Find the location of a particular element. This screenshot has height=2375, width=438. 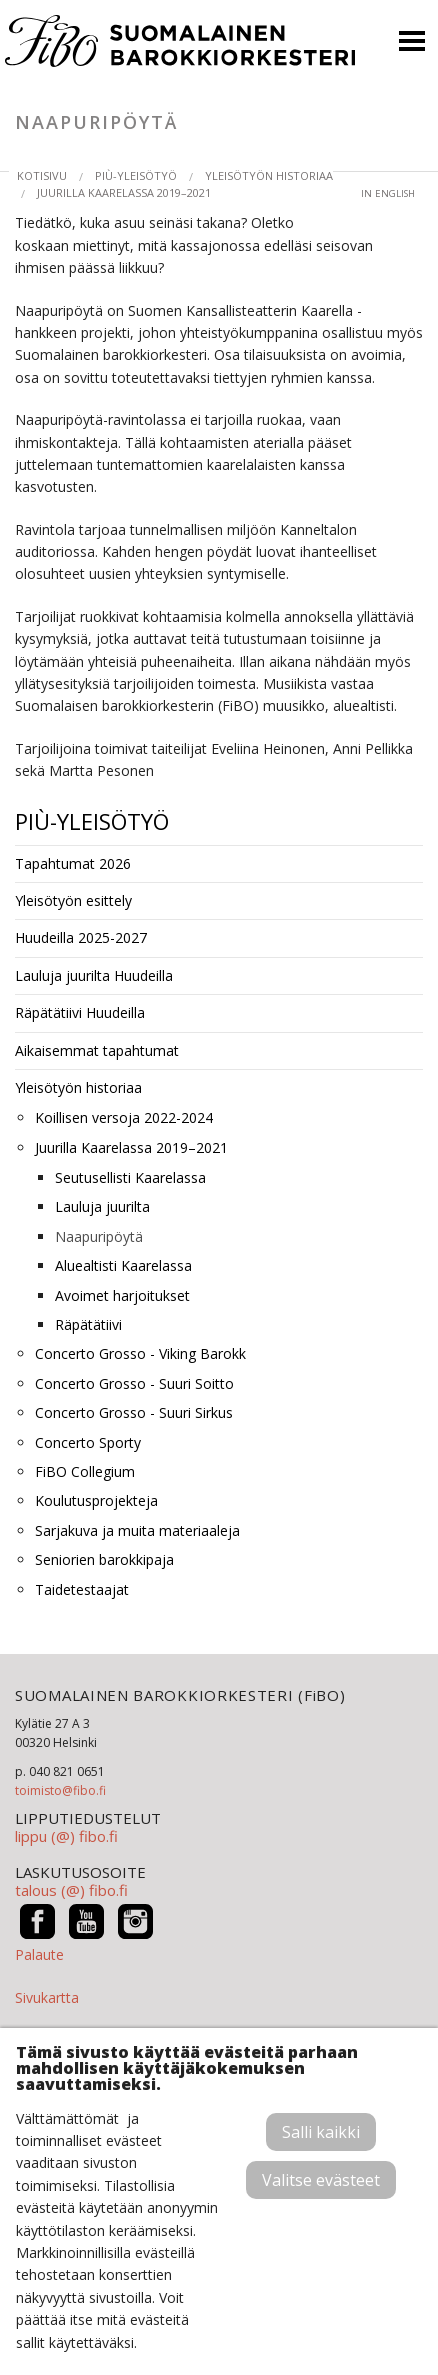

Koillisen versoja 2022-2024 is located at coordinates (124, 1117).